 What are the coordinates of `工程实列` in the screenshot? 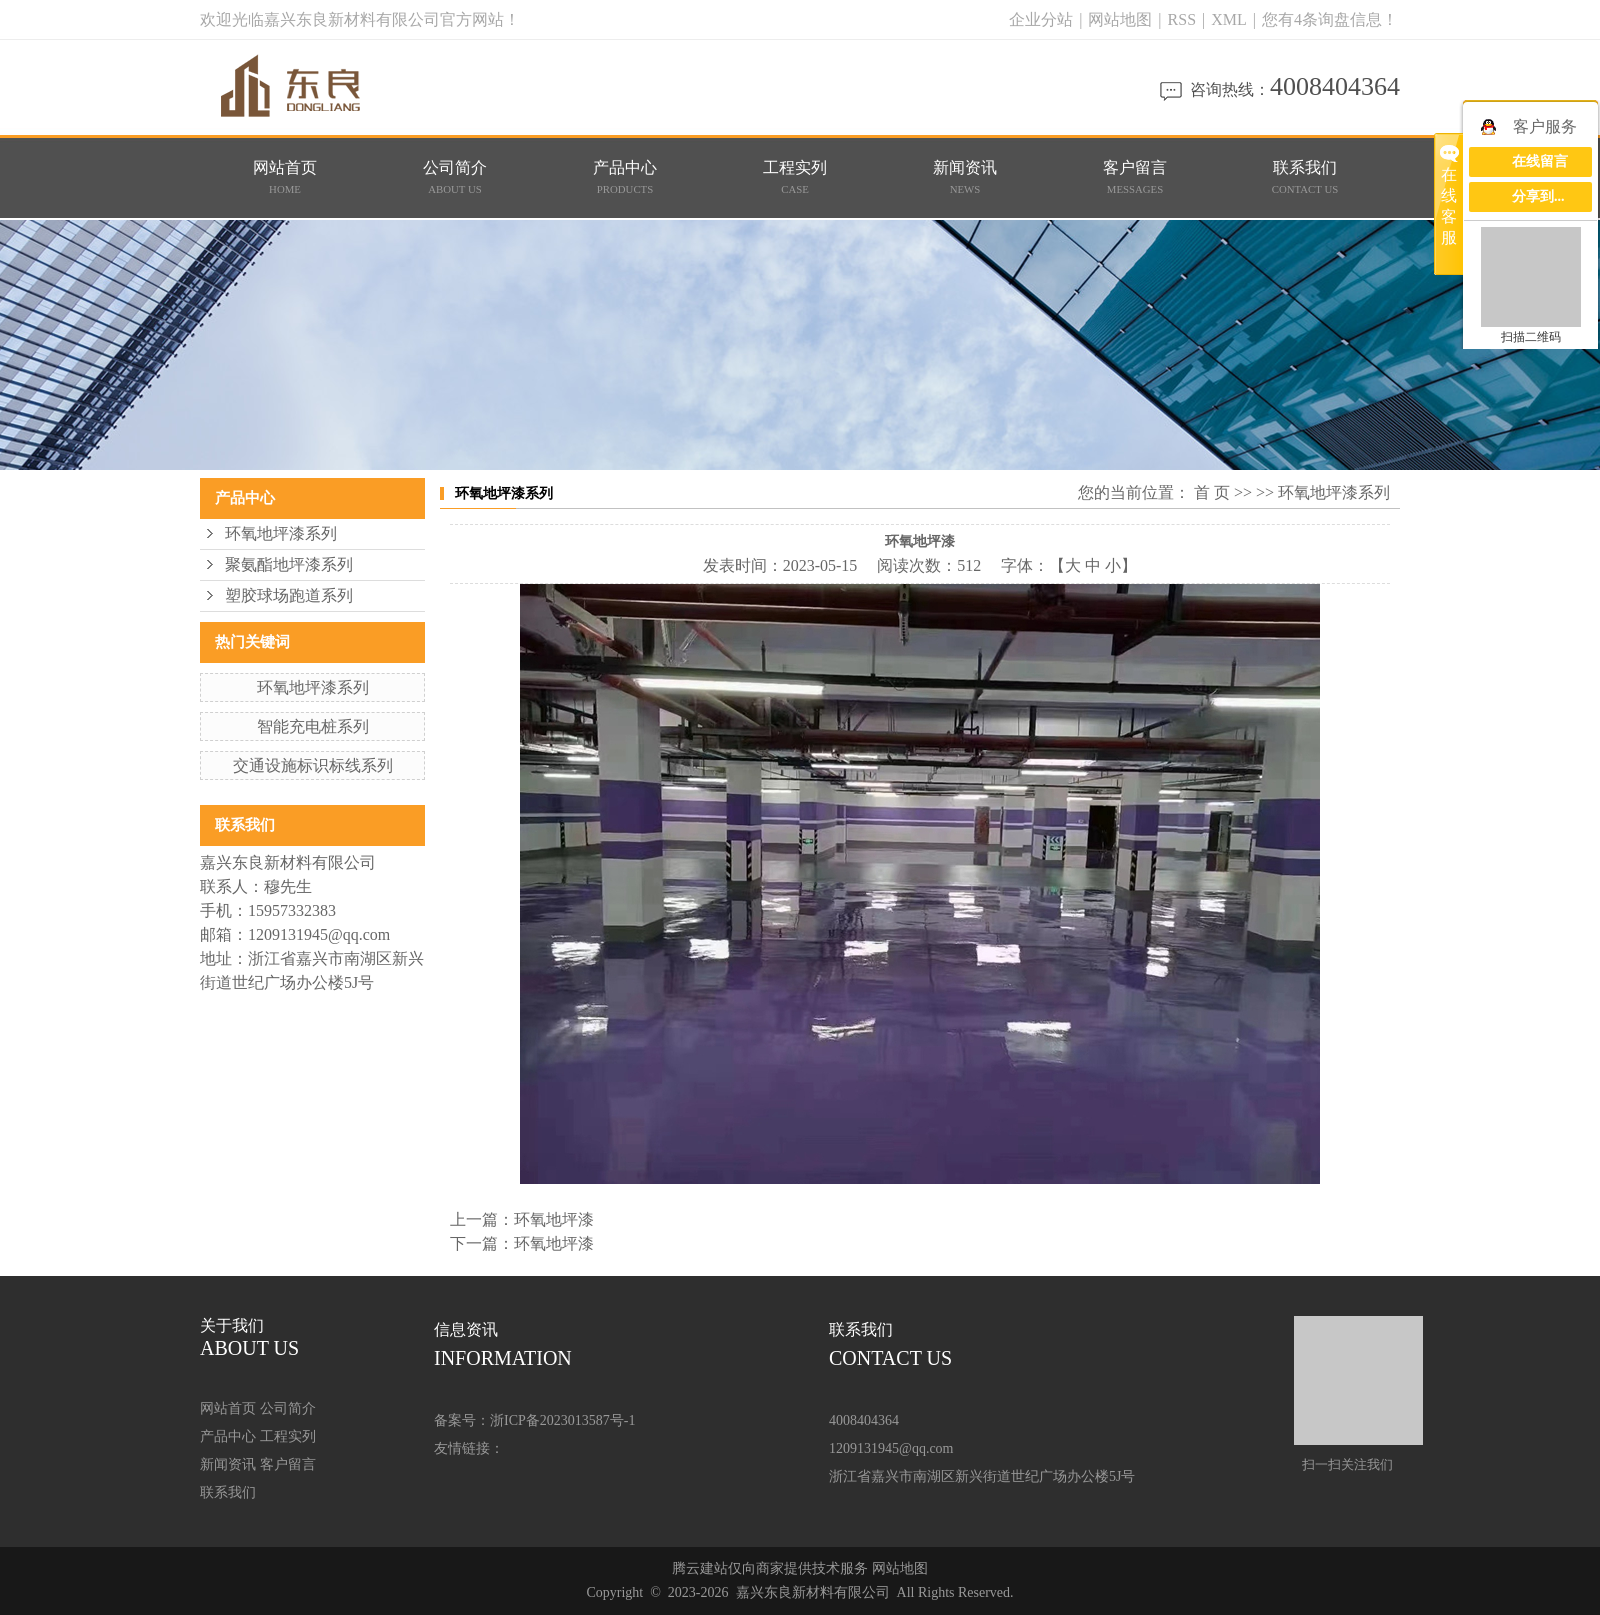 It's located at (795, 178).